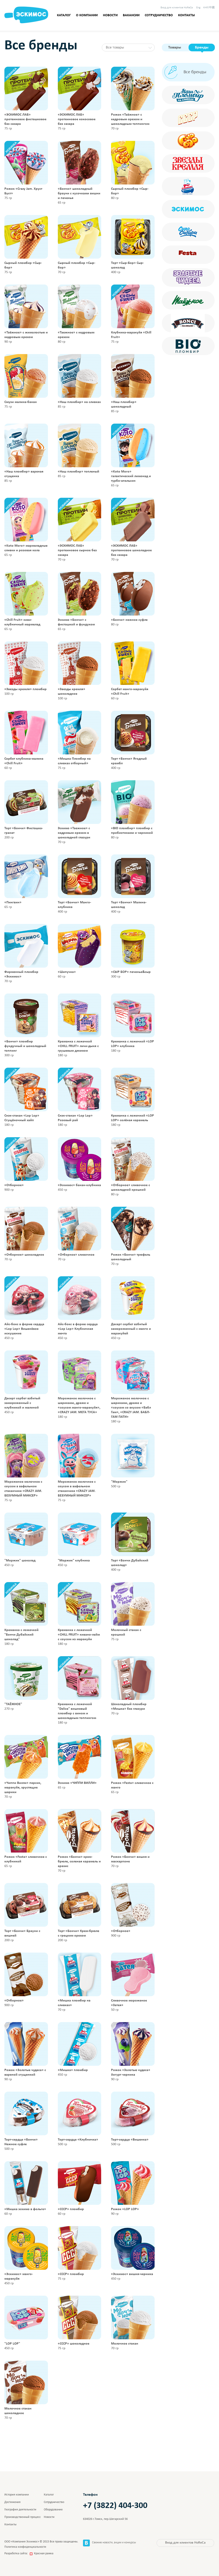 The height and width of the screenshot is (2576, 219). I want to click on Производственный процесс, so click(22, 2517).